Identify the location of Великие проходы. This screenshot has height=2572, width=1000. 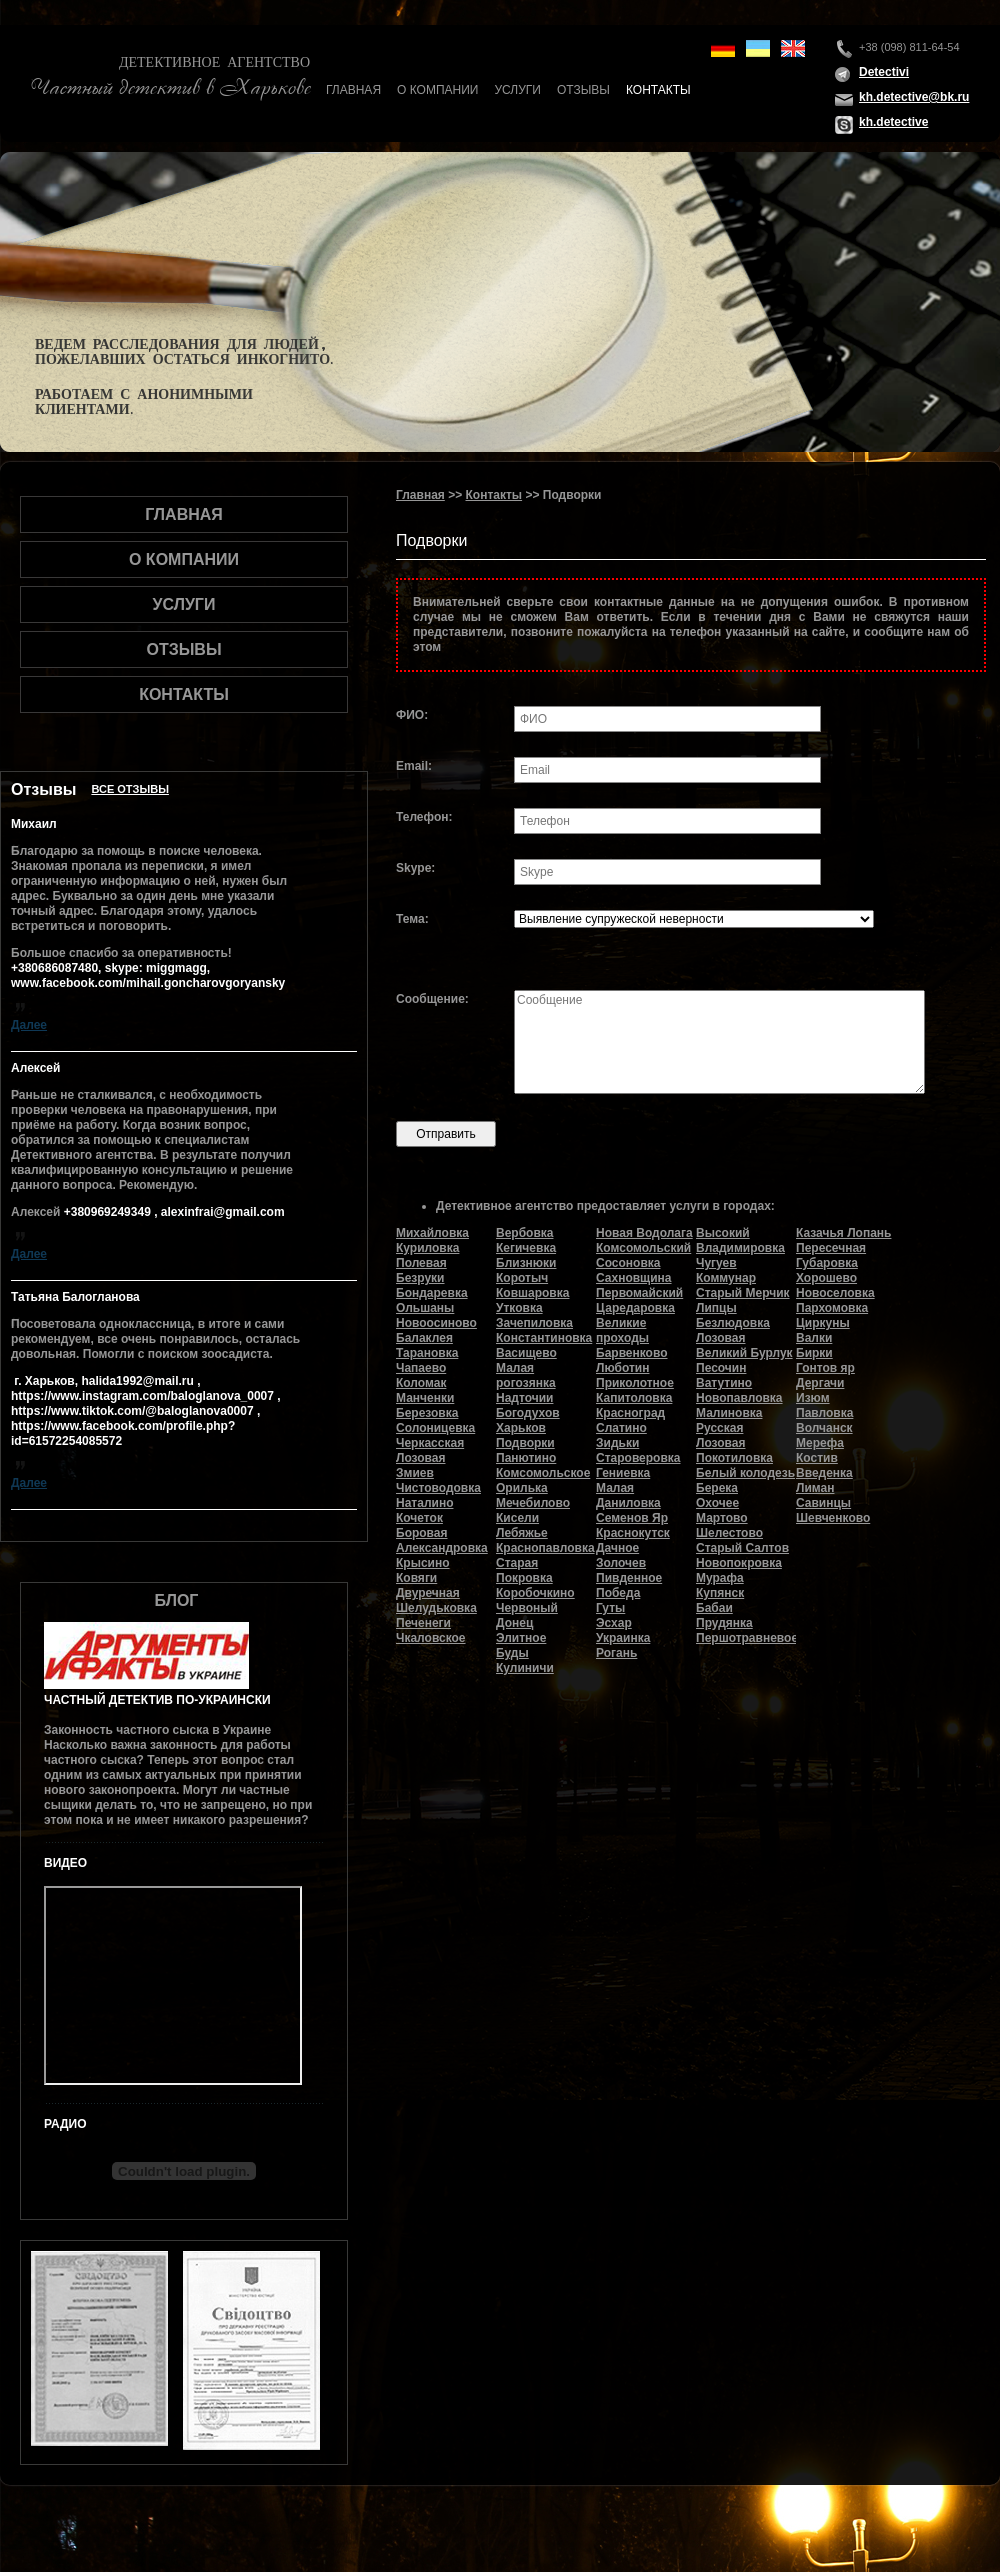
(622, 1330).